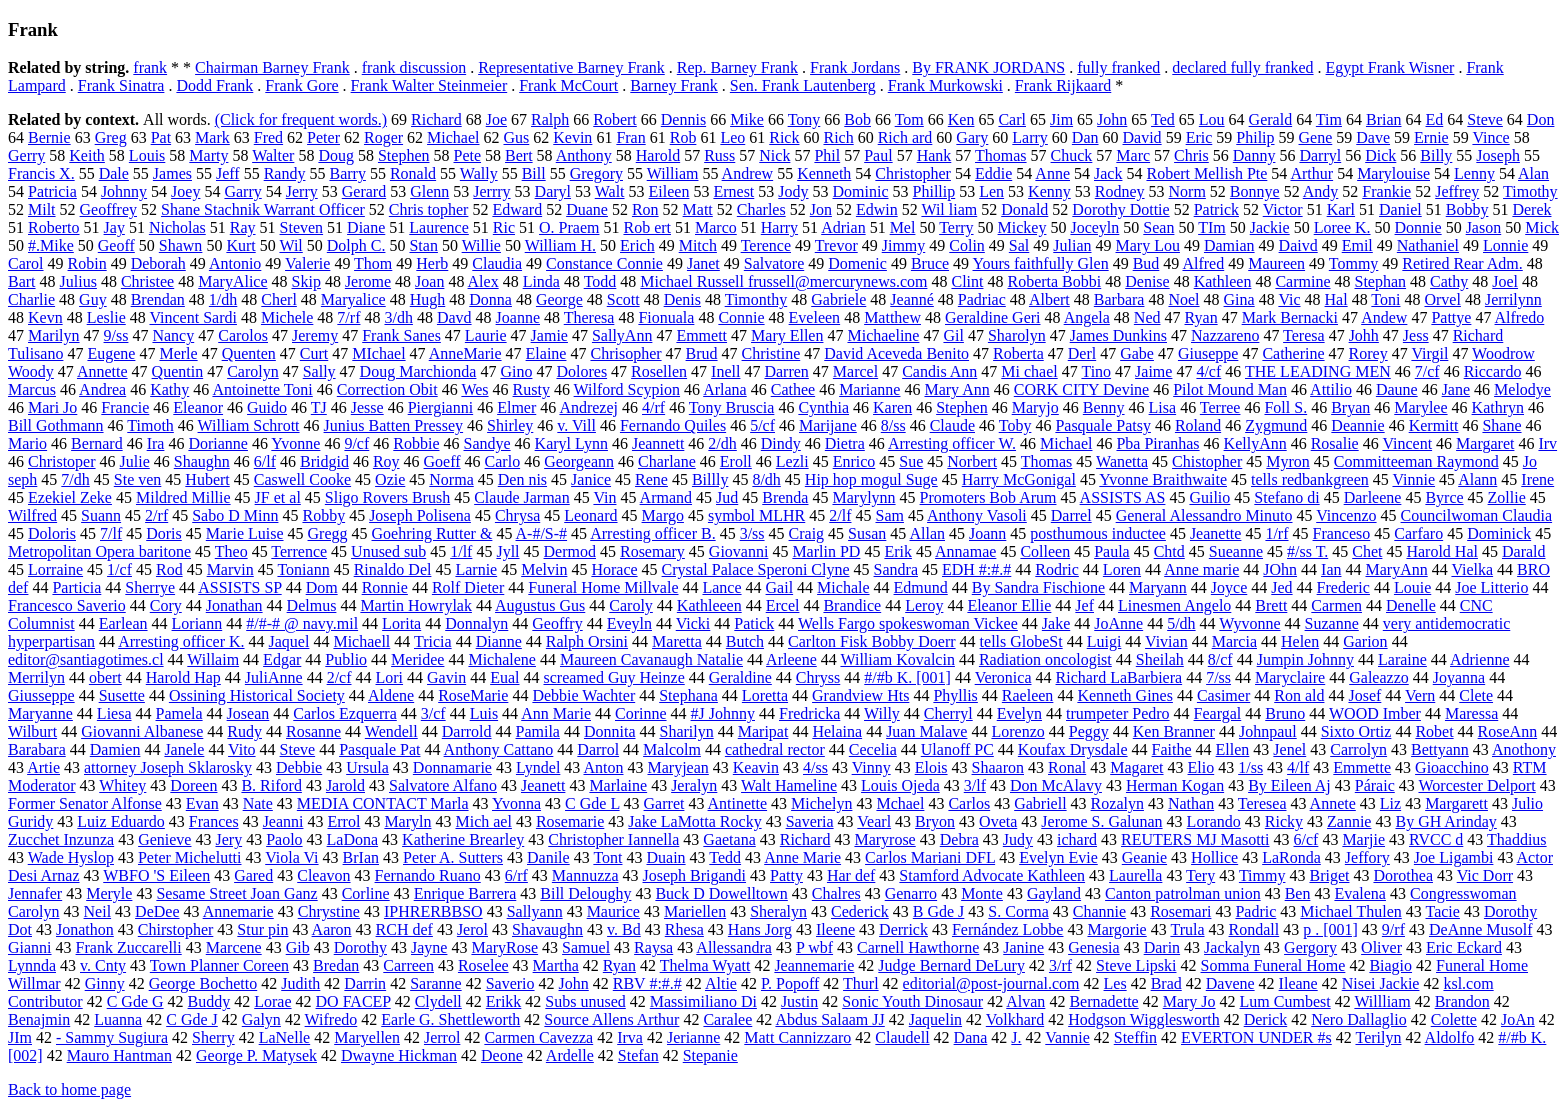 The image size is (1568, 1115). What do you see at coordinates (1049, 191) in the screenshot?
I see `Kenny` at bounding box center [1049, 191].